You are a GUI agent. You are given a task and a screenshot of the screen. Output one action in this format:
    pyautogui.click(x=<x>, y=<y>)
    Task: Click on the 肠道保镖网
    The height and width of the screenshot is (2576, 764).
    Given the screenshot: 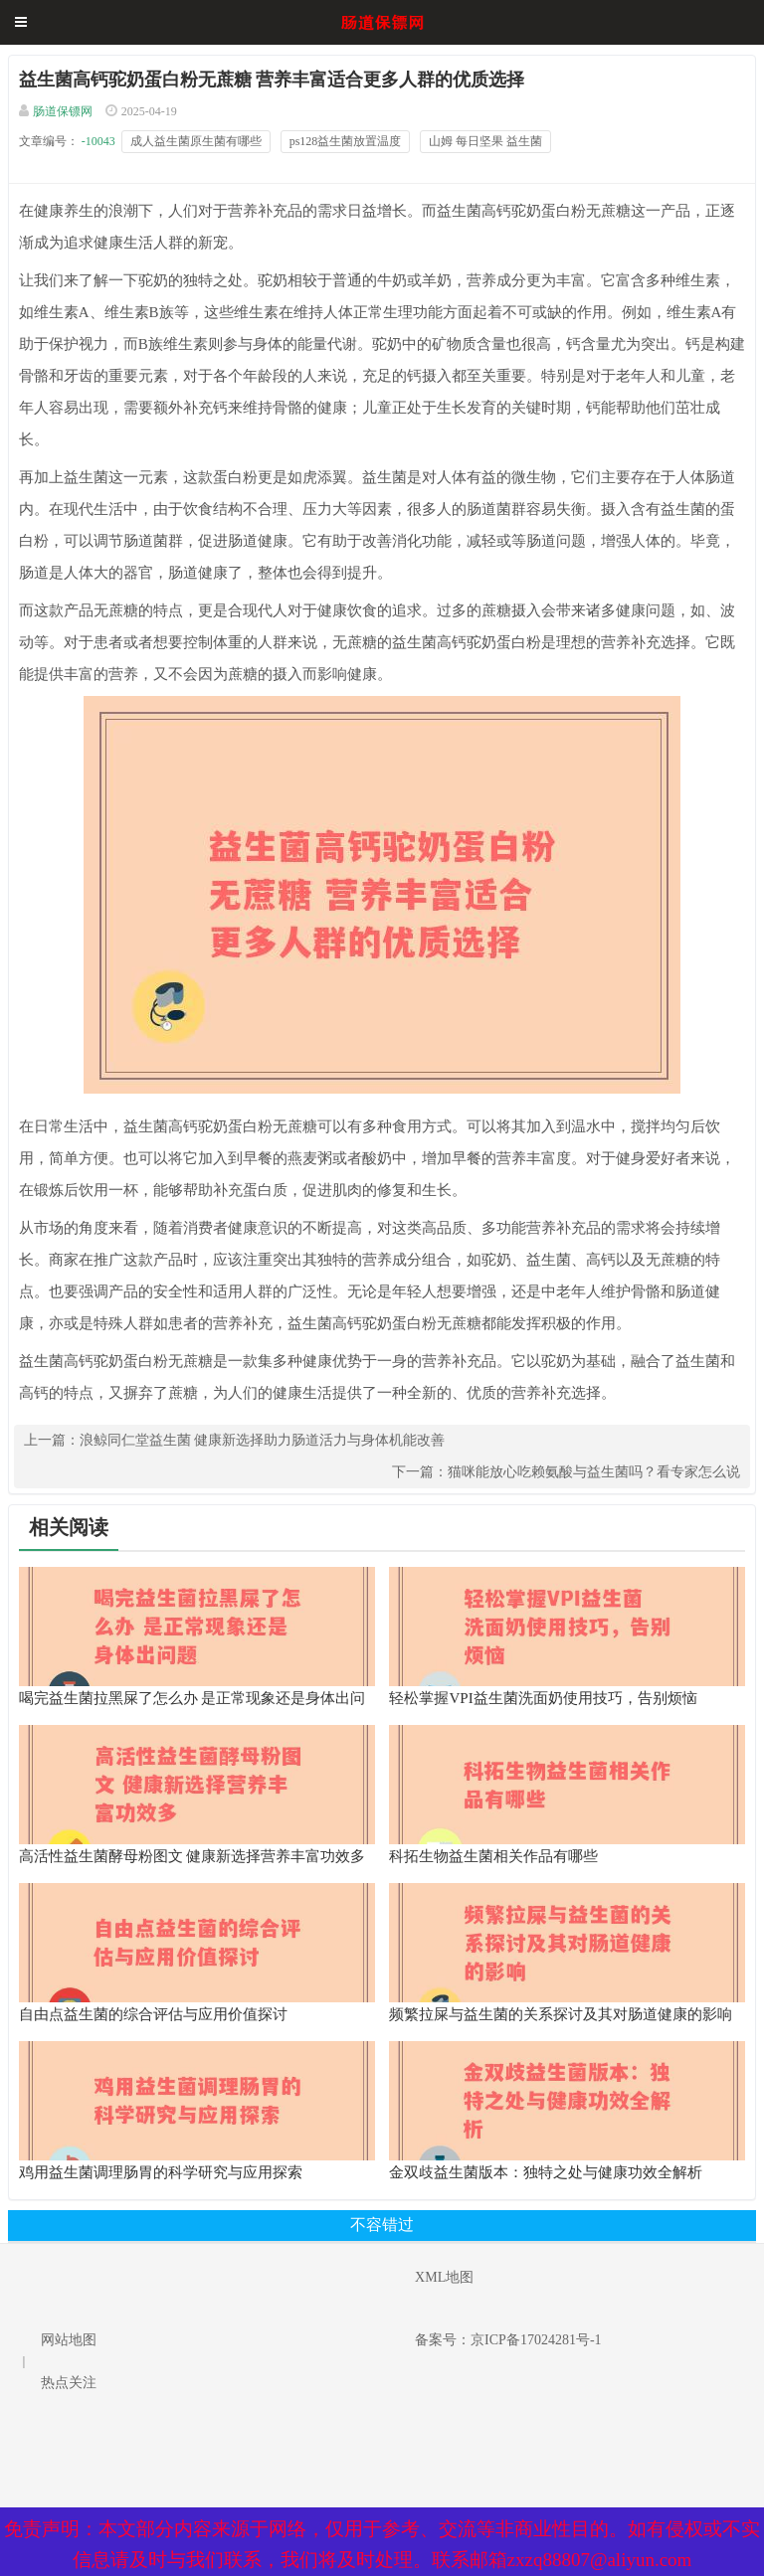 What is the action you would take?
    pyautogui.click(x=63, y=111)
    